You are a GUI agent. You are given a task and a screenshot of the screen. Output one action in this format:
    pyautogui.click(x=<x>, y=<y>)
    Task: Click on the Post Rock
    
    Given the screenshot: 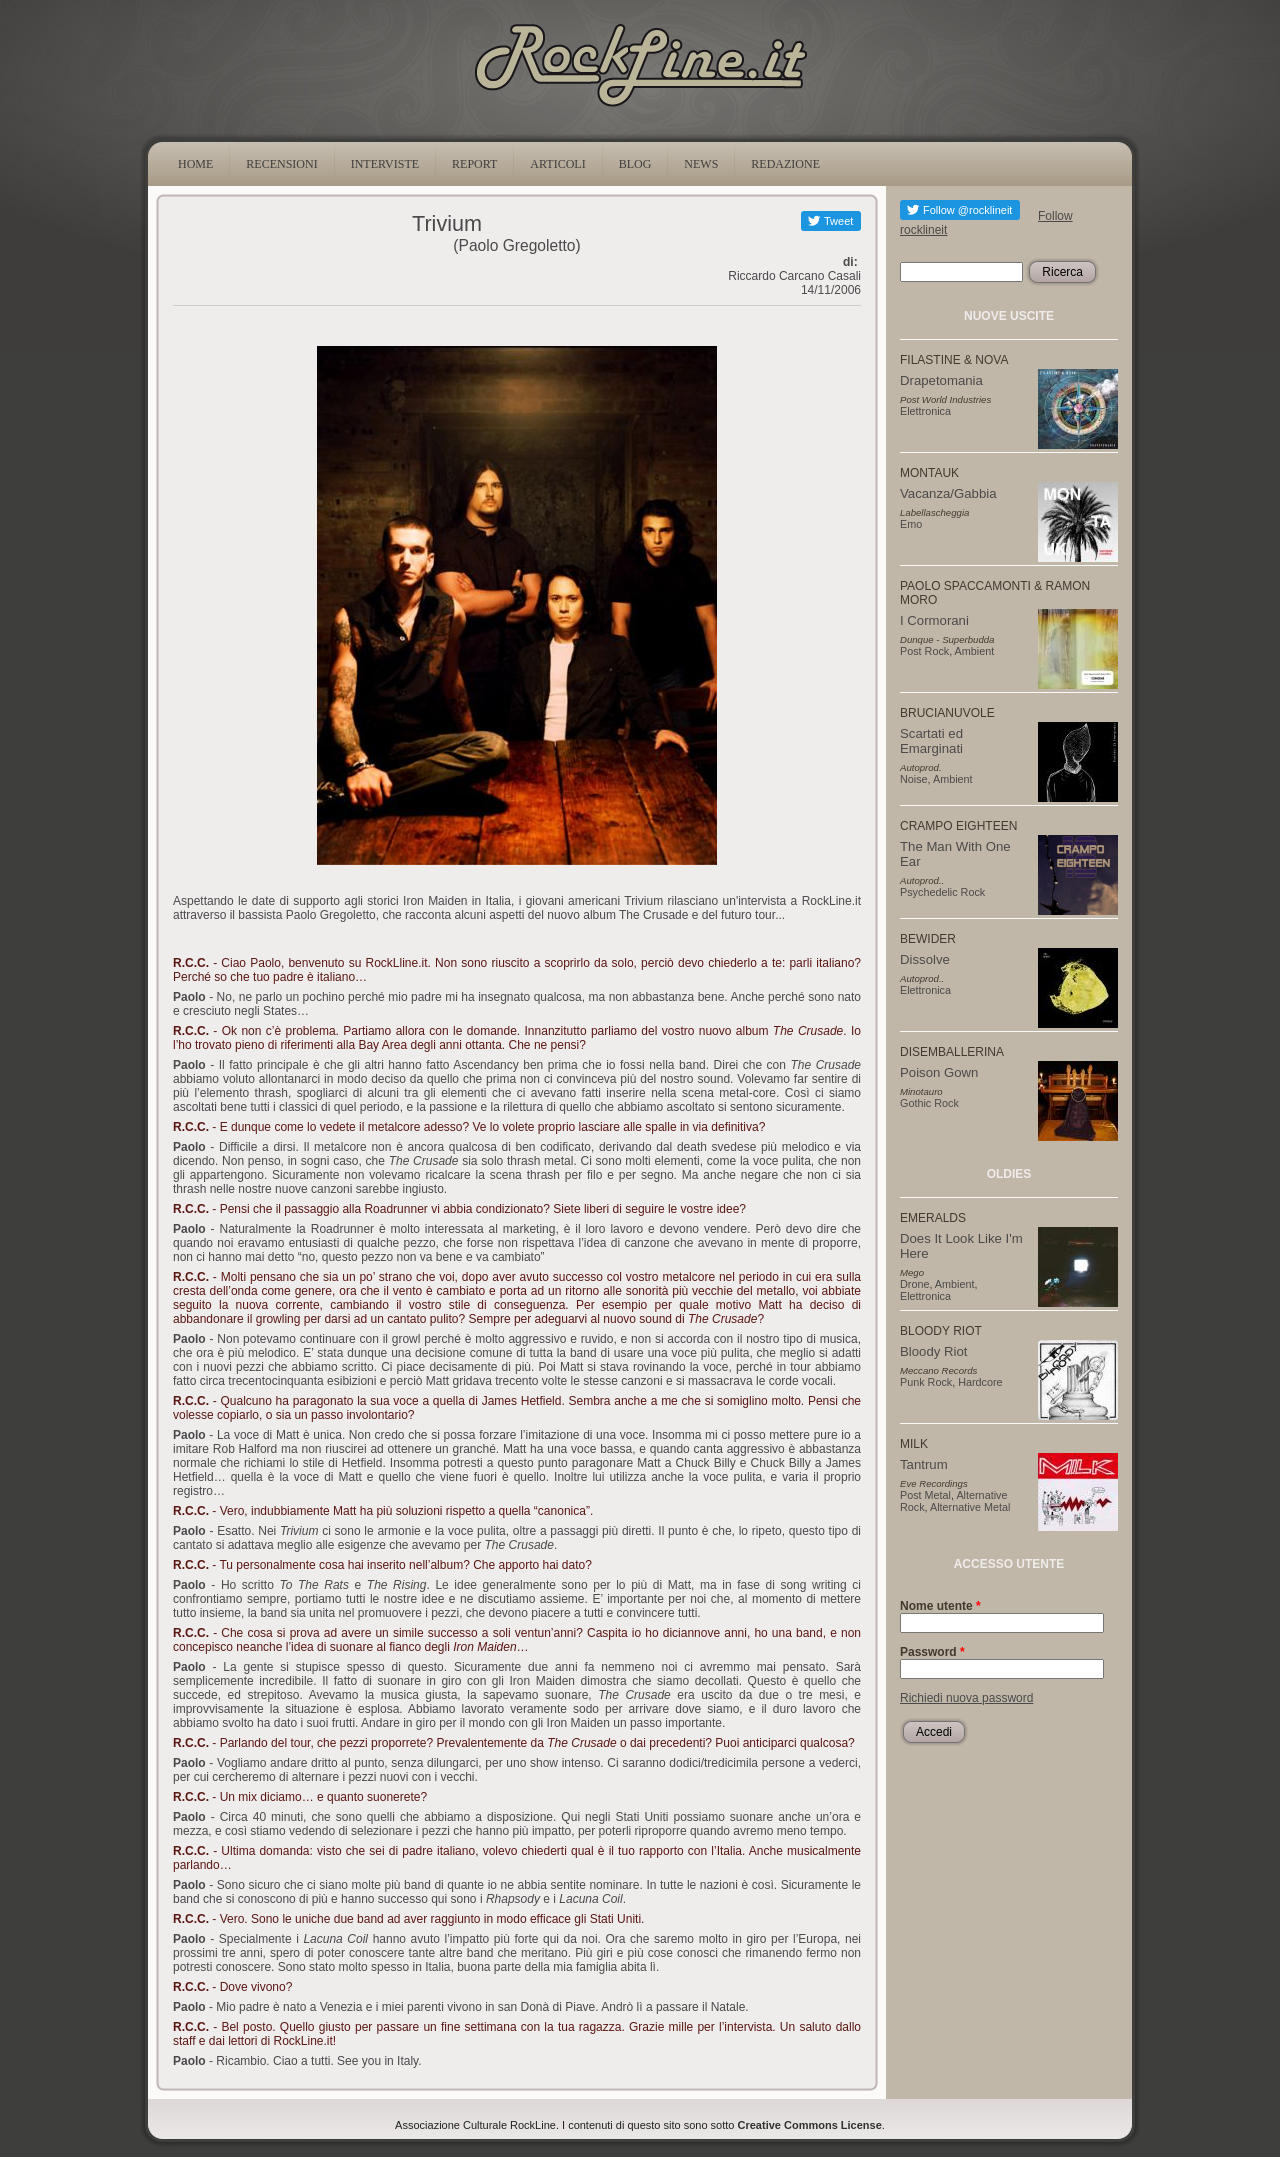 What is the action you would take?
    pyautogui.click(x=924, y=651)
    